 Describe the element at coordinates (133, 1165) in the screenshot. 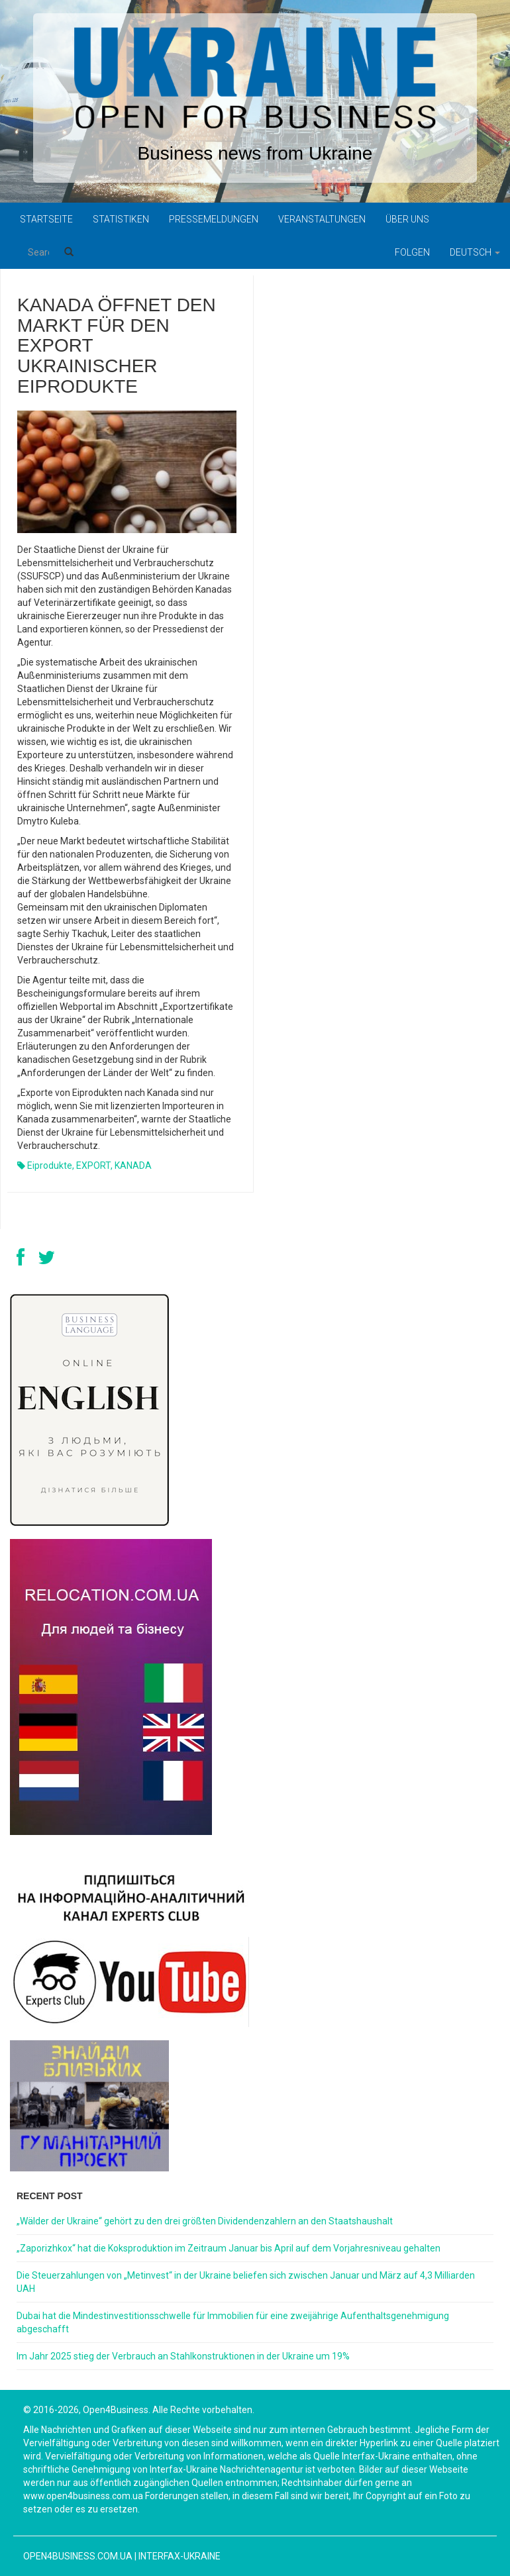

I see `KANADA` at that location.